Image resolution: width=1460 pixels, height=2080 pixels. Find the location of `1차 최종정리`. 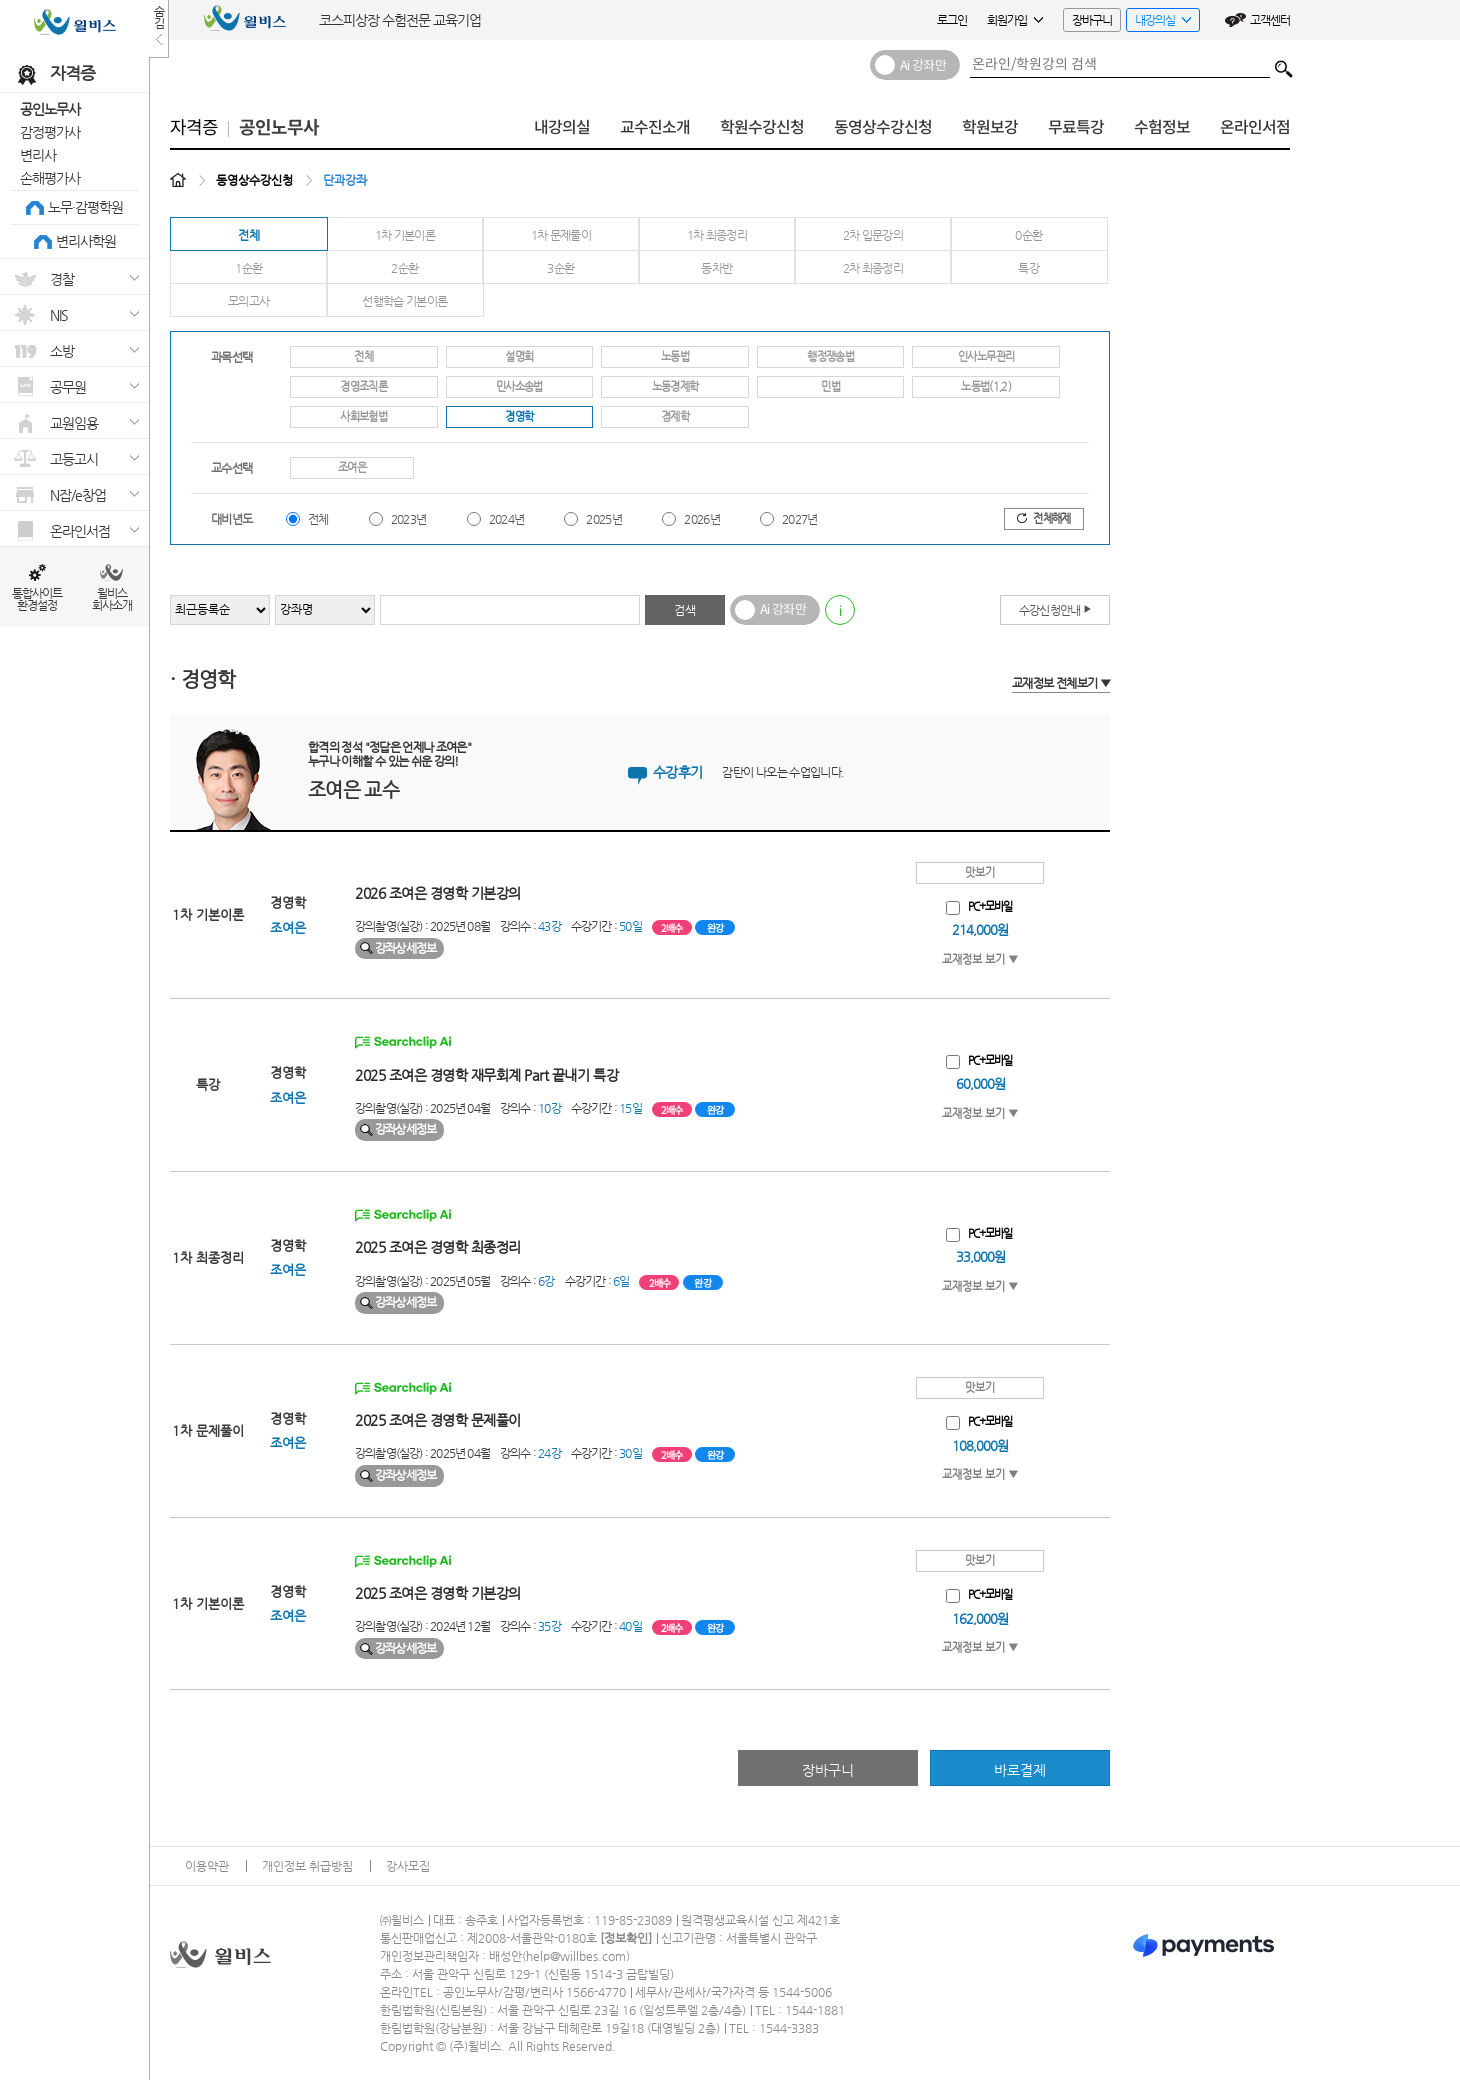

1차 최종정리 is located at coordinates (717, 235).